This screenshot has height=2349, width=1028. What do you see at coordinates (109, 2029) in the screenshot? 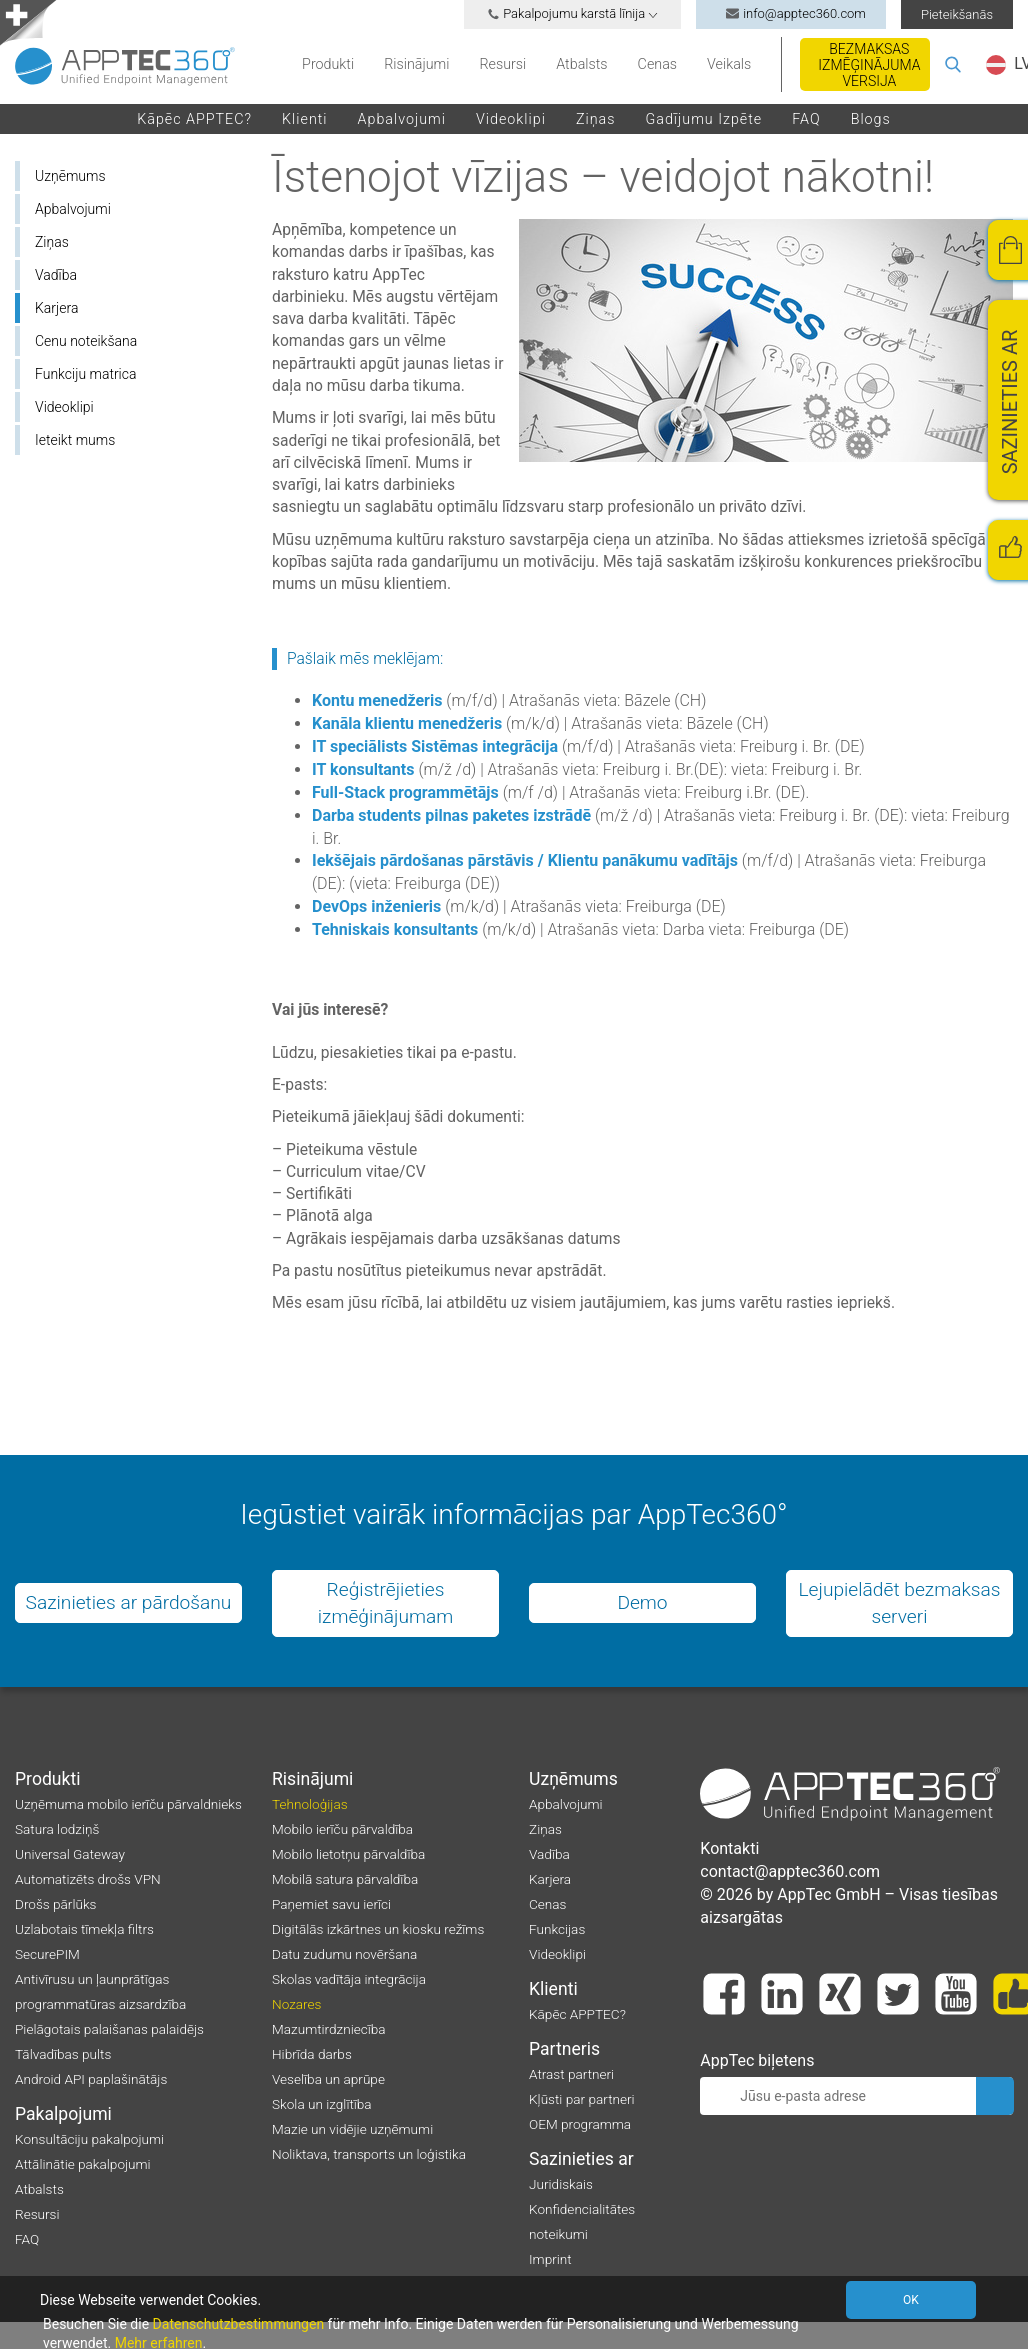
I see `Pielāgotais palaišanas palaidējs` at bounding box center [109, 2029].